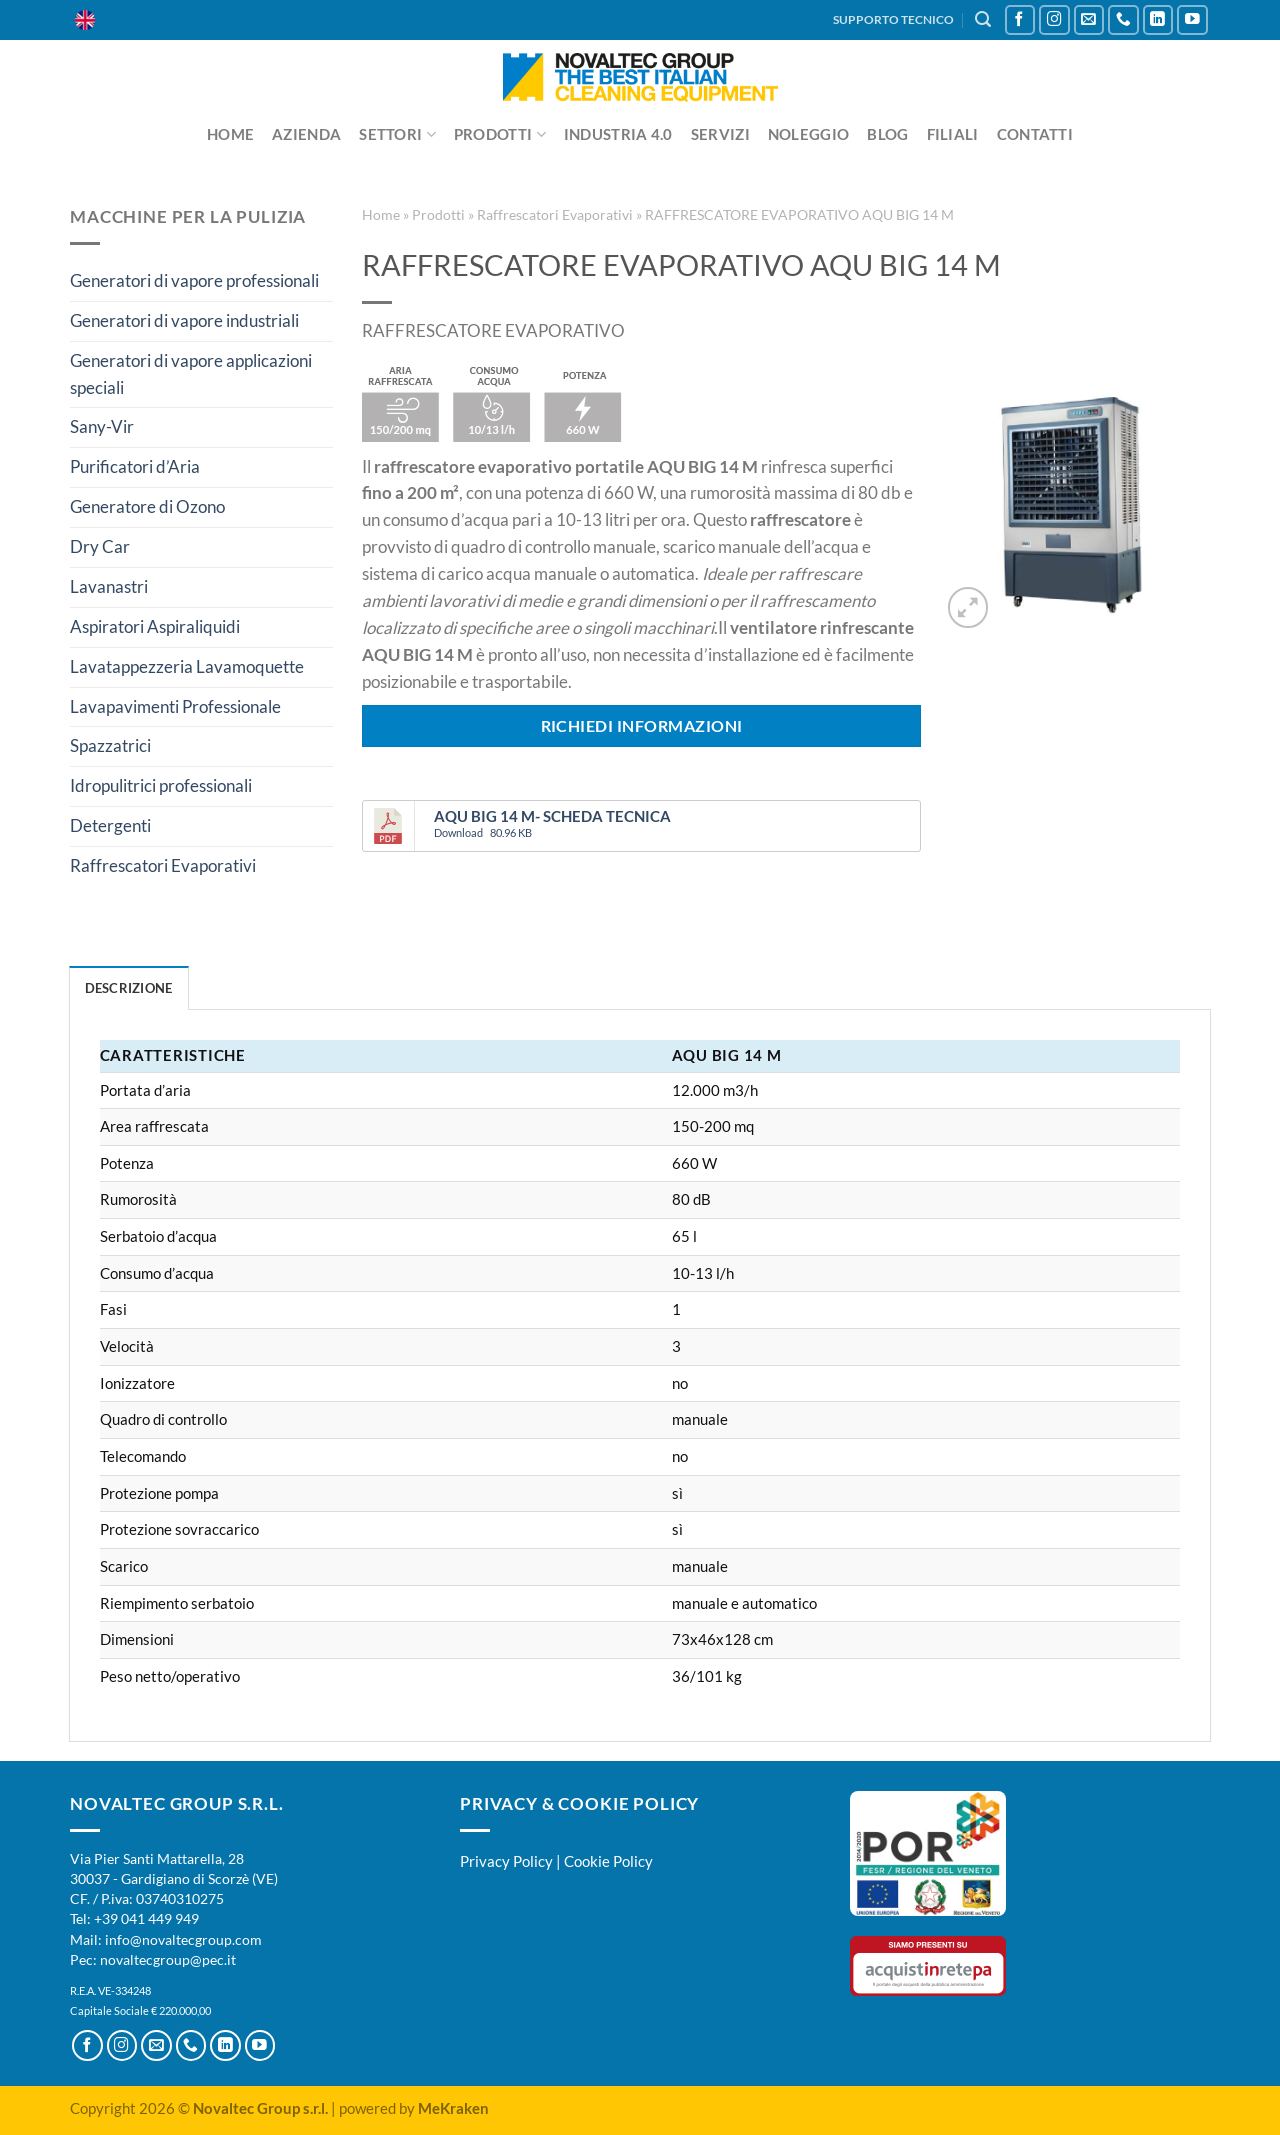  I want to click on [Seguici su Facebook], so click(1020, 20).